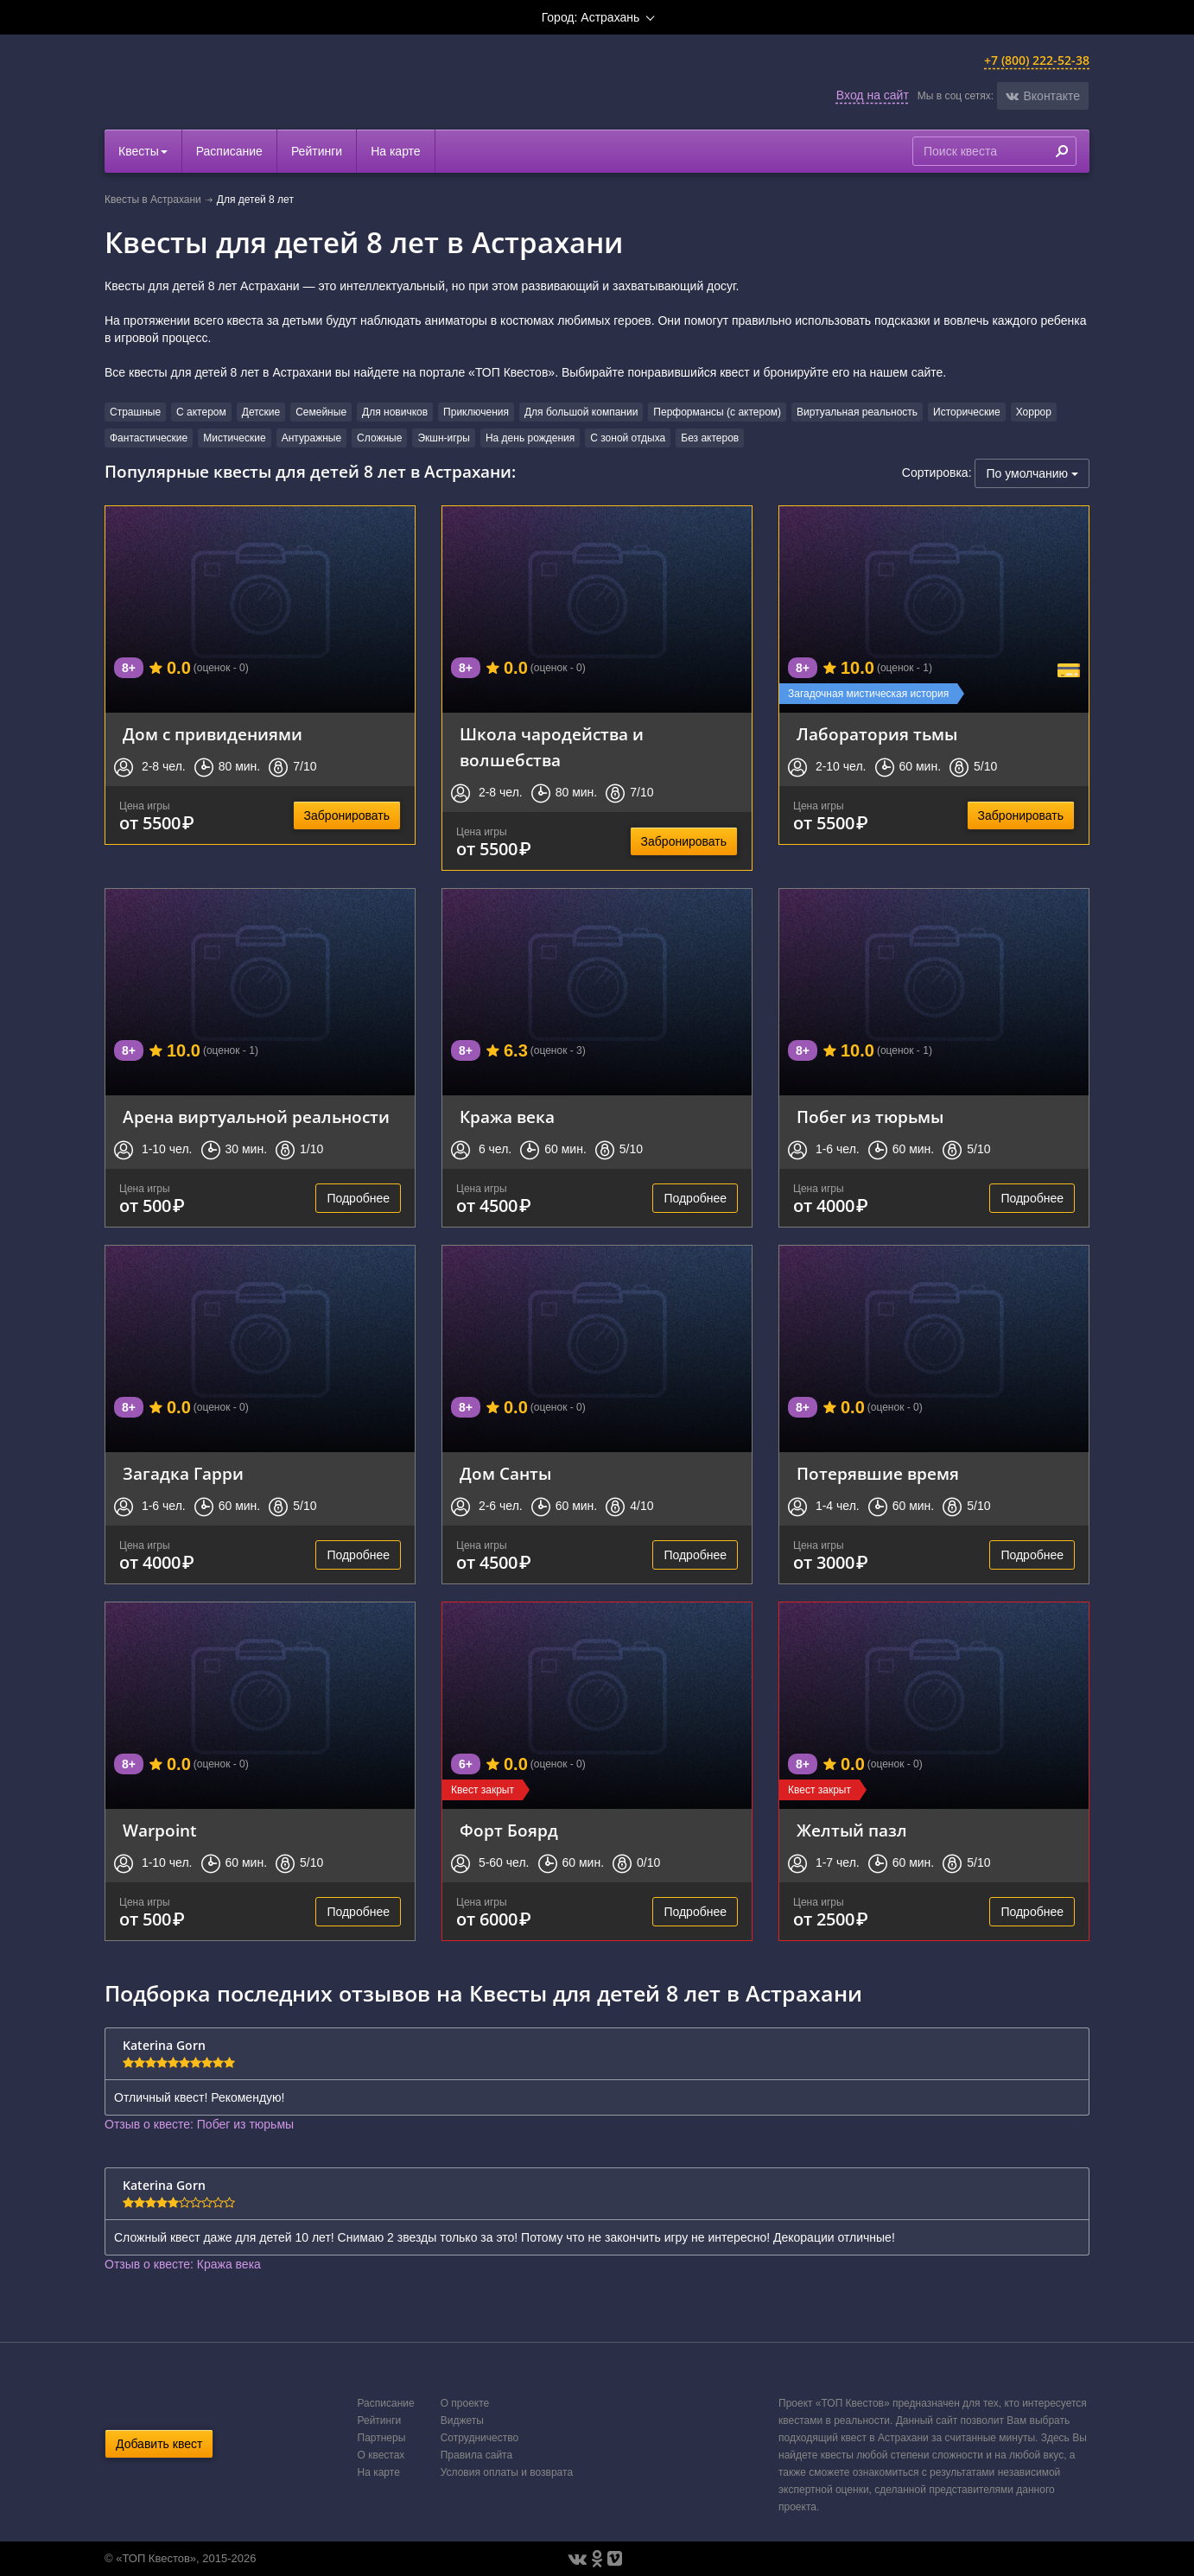 This screenshot has width=1194, height=2576. What do you see at coordinates (311, 438) in the screenshot?
I see `Антуражные` at bounding box center [311, 438].